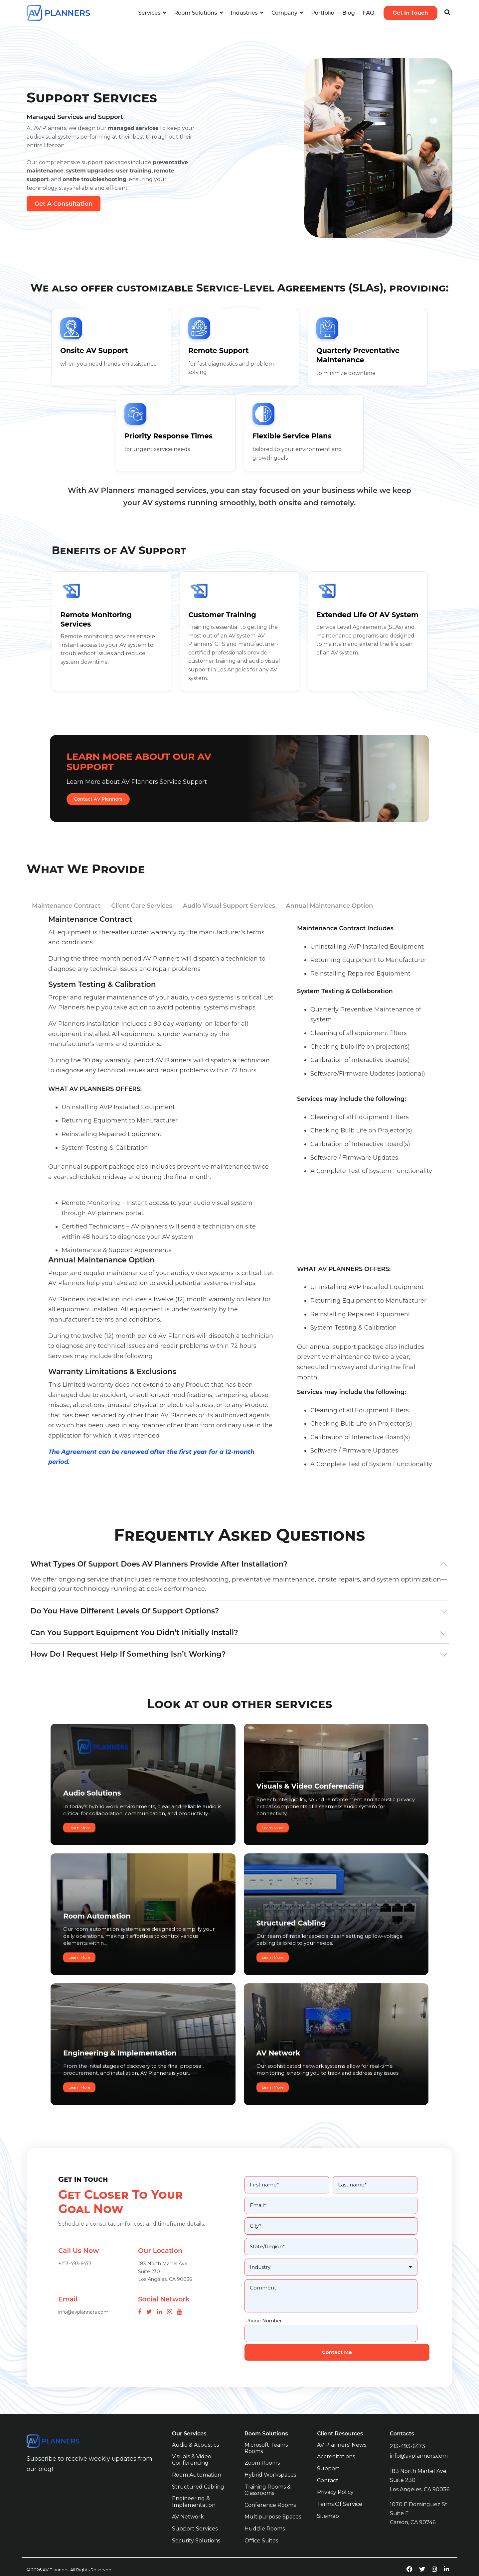  What do you see at coordinates (195, 2514) in the screenshot?
I see `Support Services [menuitem]` at bounding box center [195, 2514].